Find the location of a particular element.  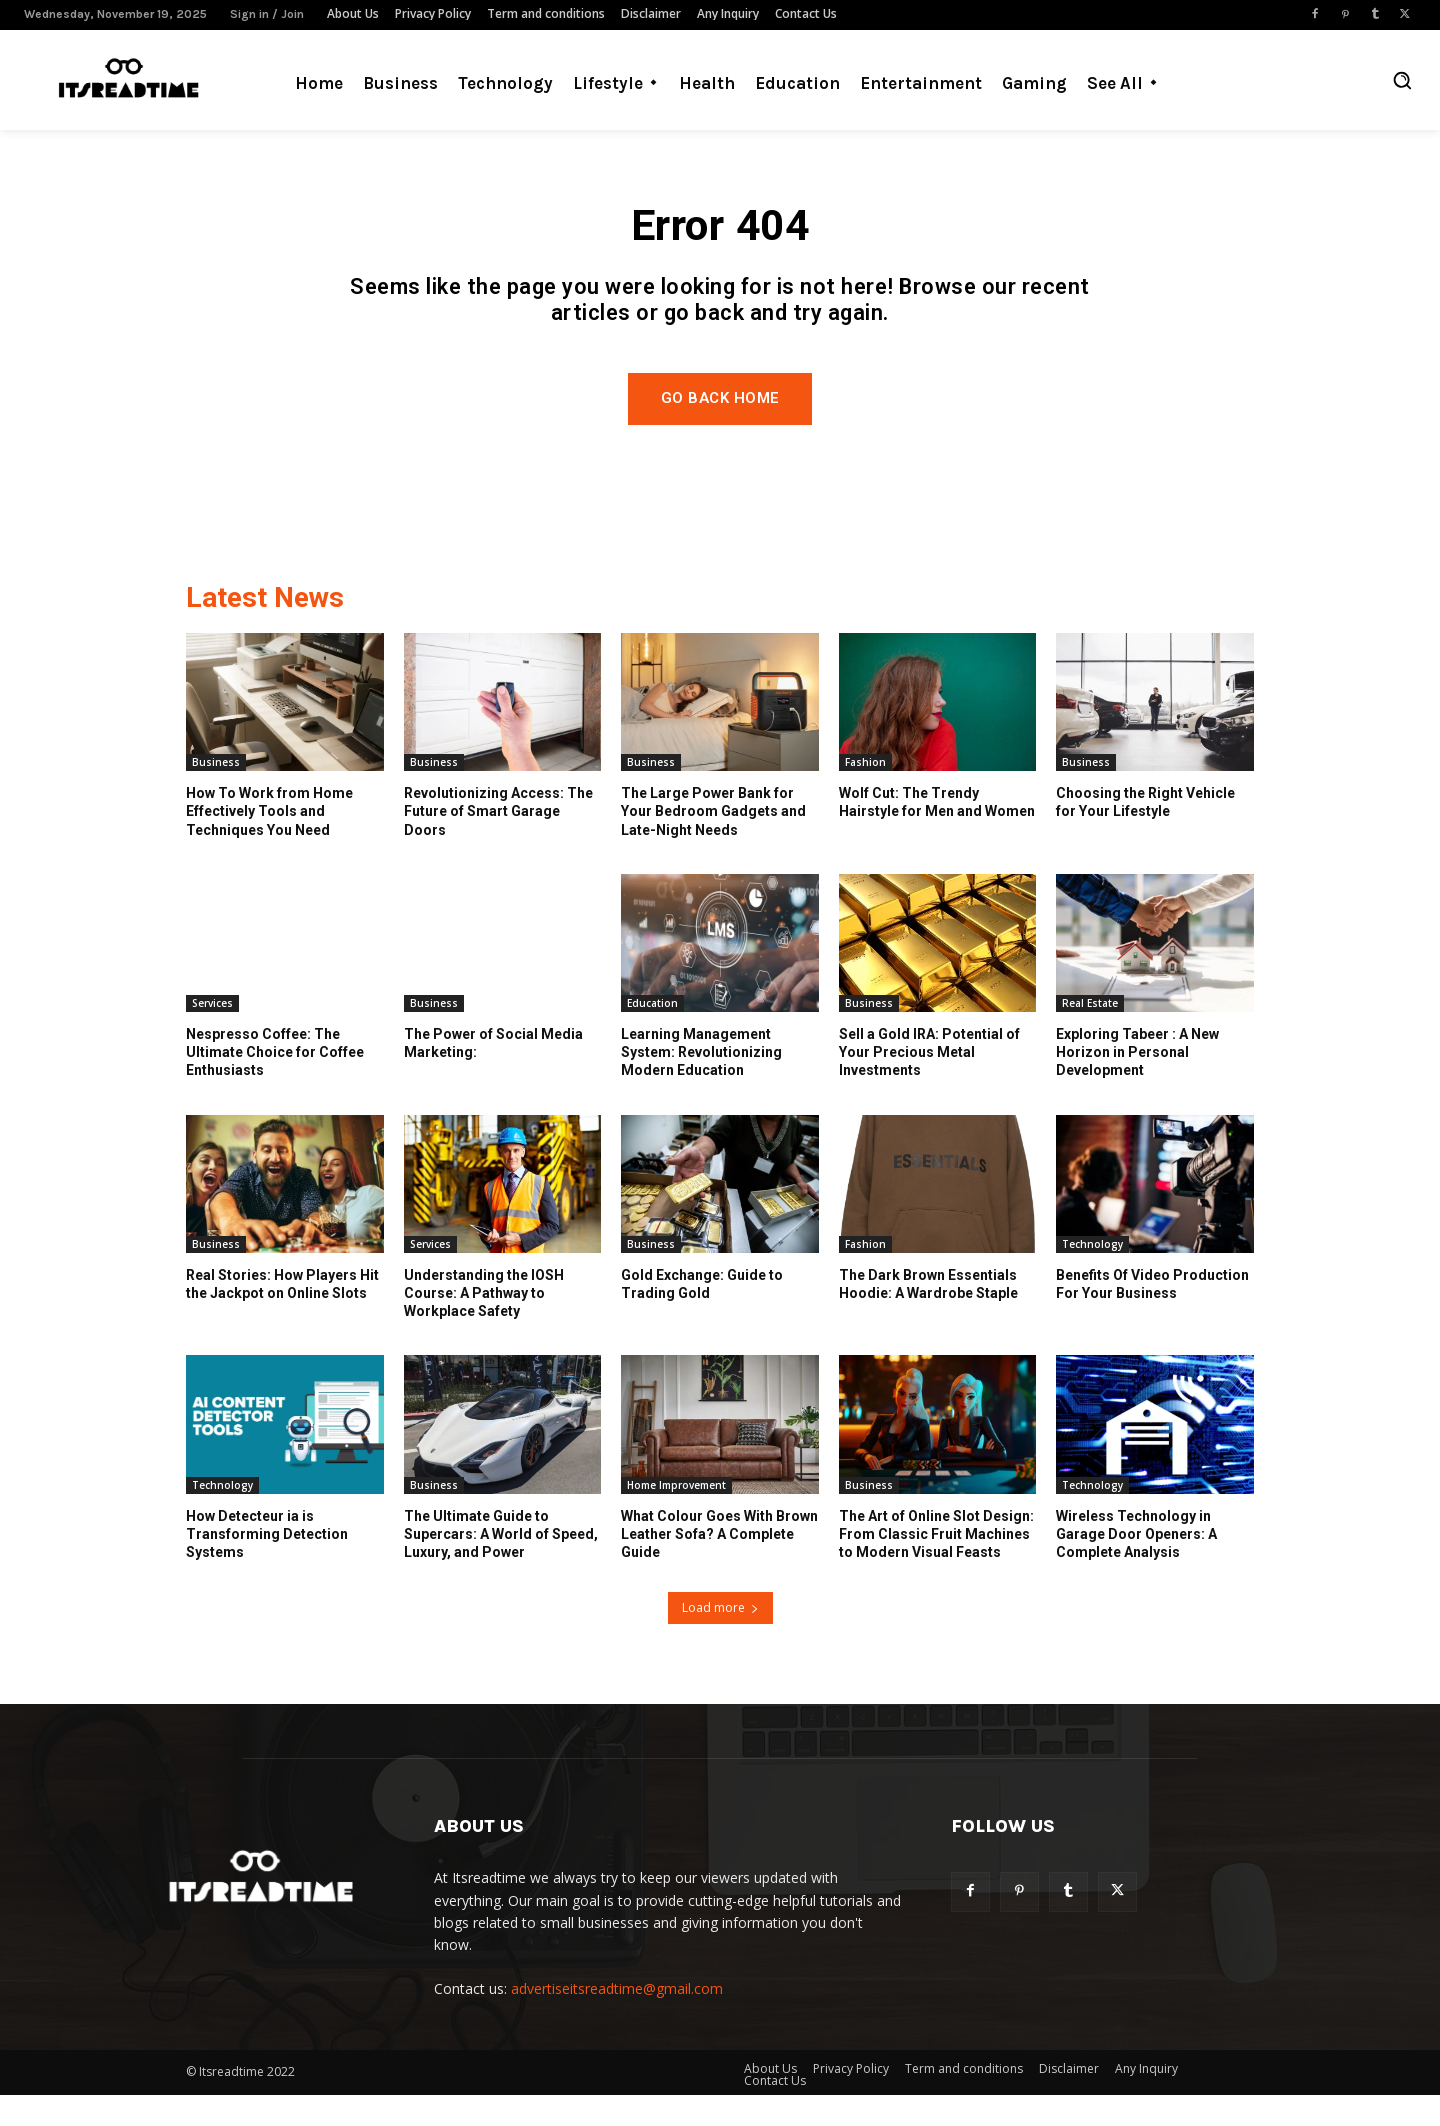

Exploring Tabeer : A New Horizon in Personal Development is located at coordinates (1137, 1084).